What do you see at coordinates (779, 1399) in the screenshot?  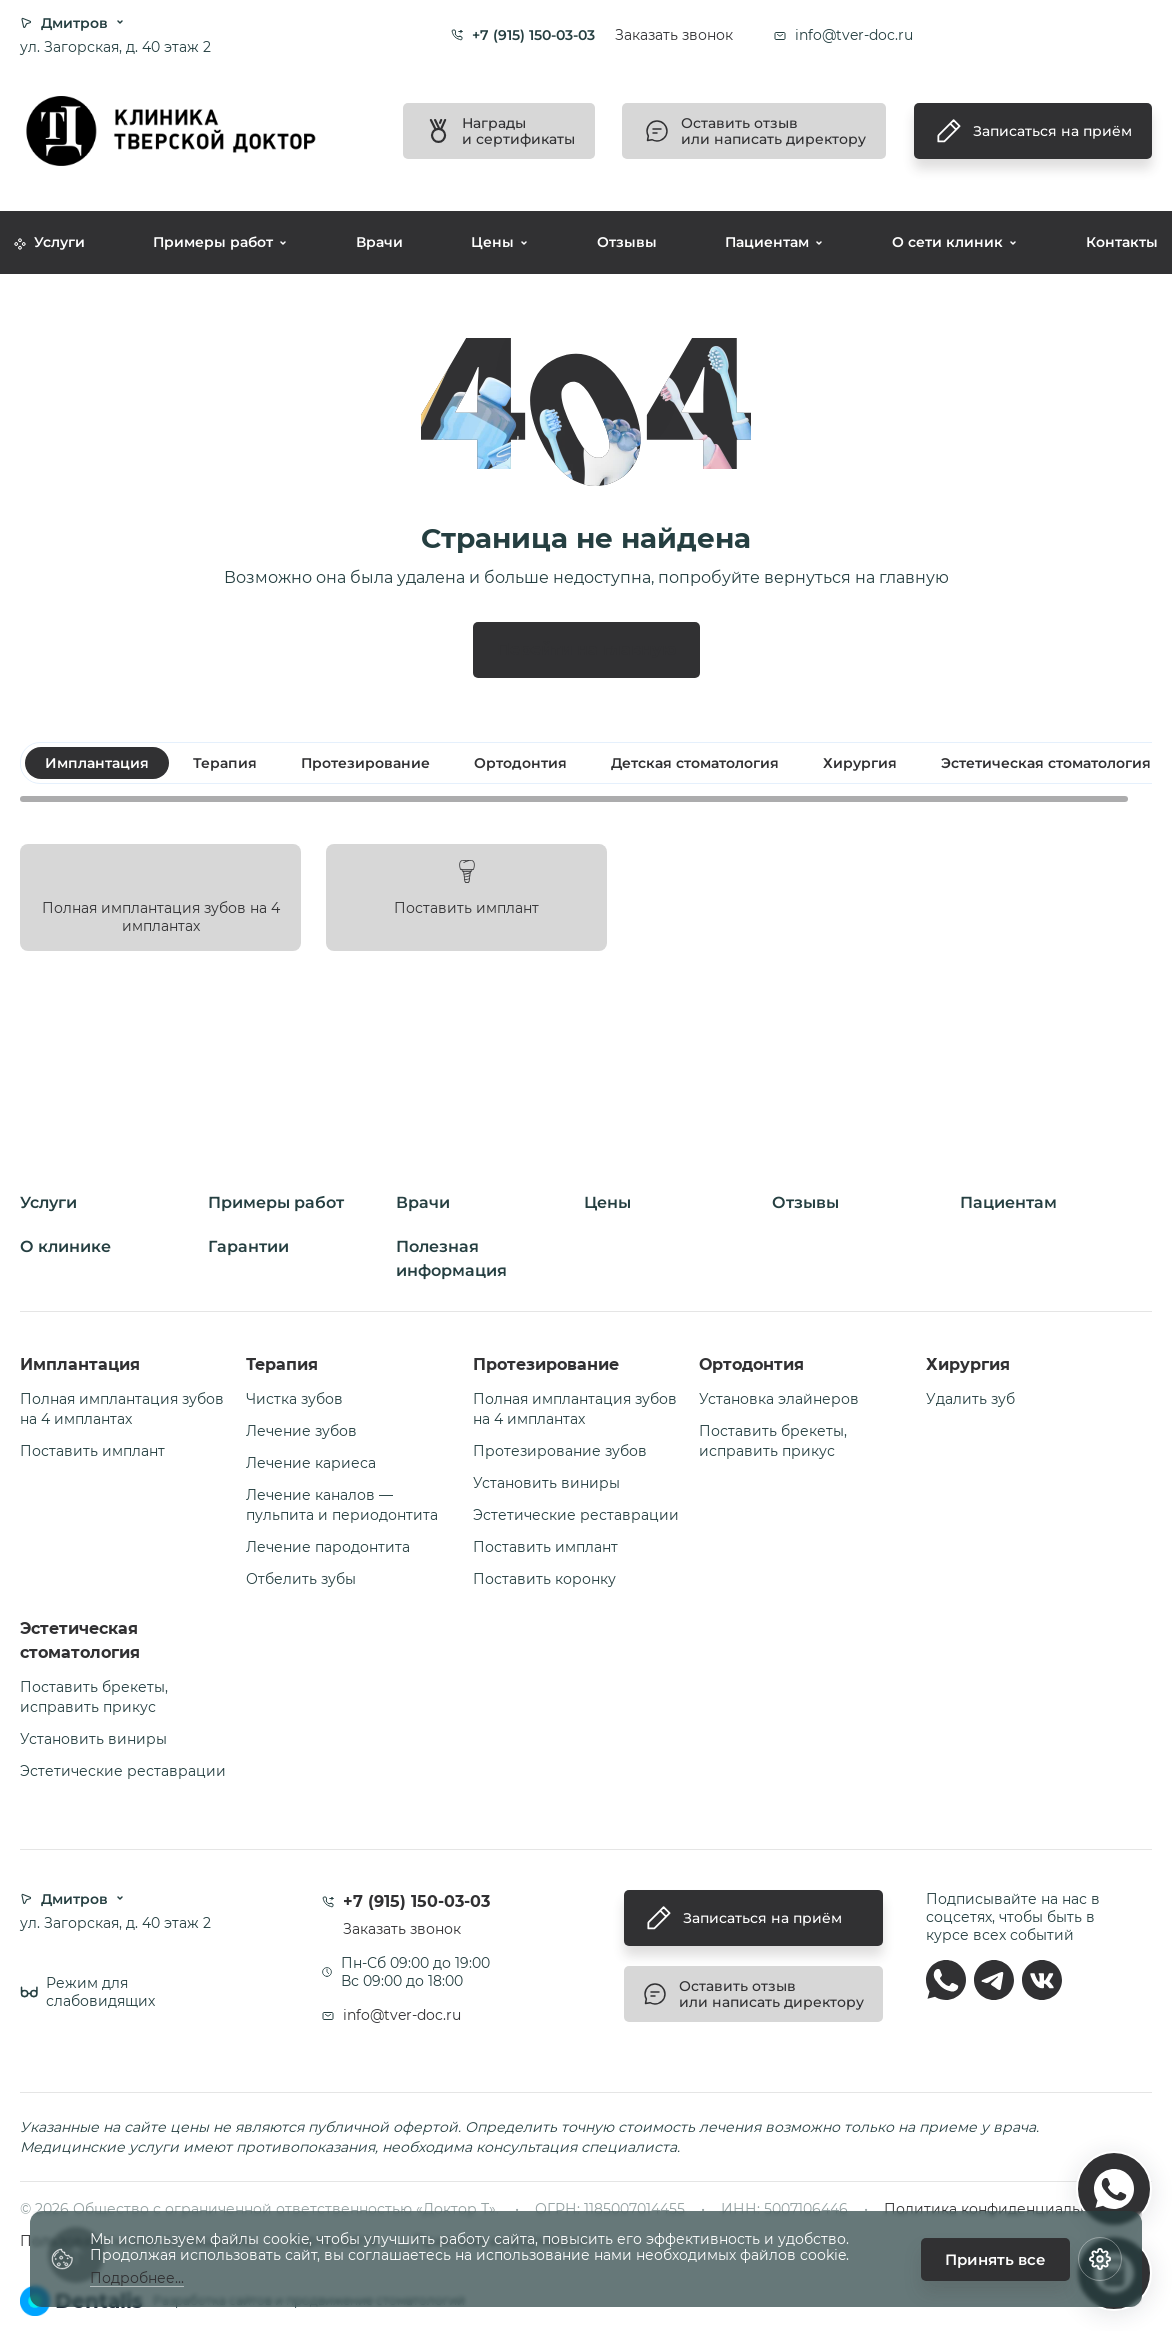 I see `Установка элайнеров` at bounding box center [779, 1399].